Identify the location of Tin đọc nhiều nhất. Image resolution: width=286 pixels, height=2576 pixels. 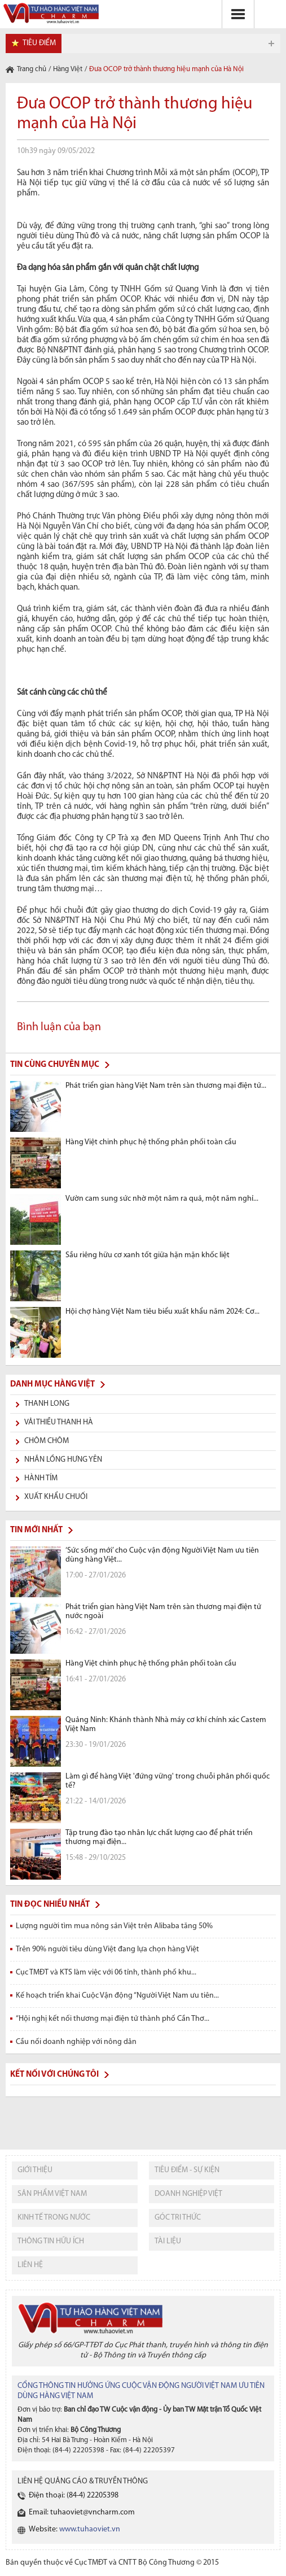
(50, 1905).